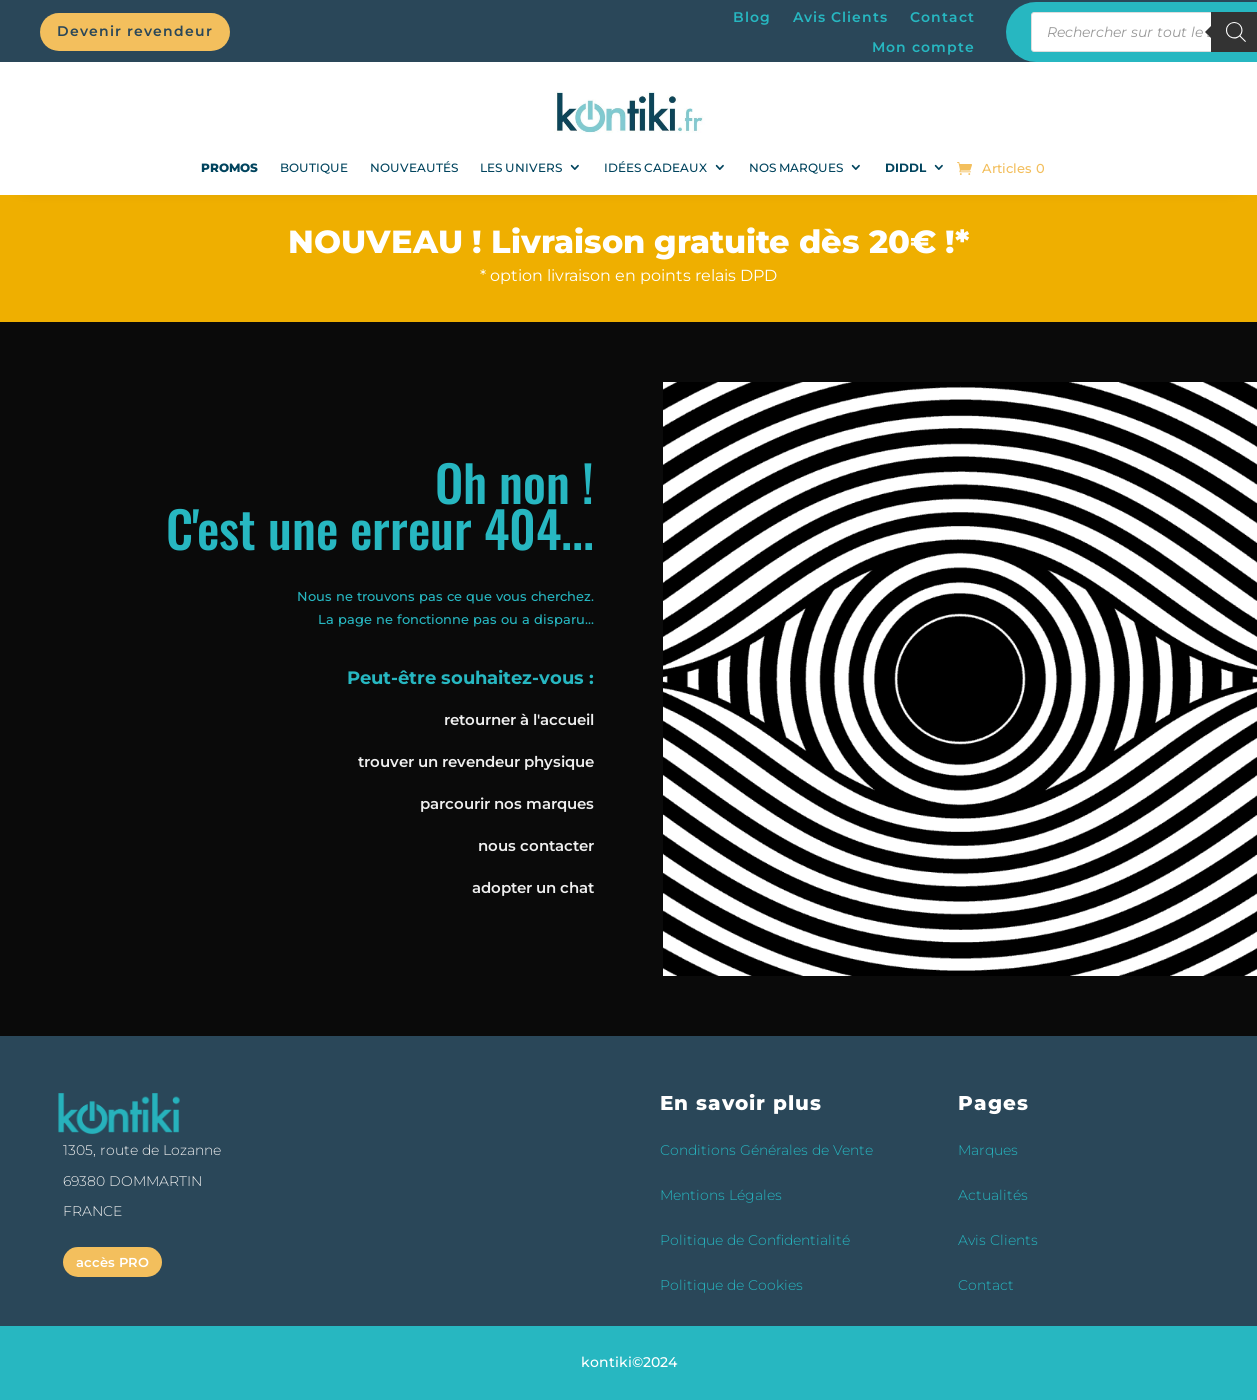 The height and width of the screenshot is (1400, 1257). What do you see at coordinates (840, 18) in the screenshot?
I see `Avis Clients` at bounding box center [840, 18].